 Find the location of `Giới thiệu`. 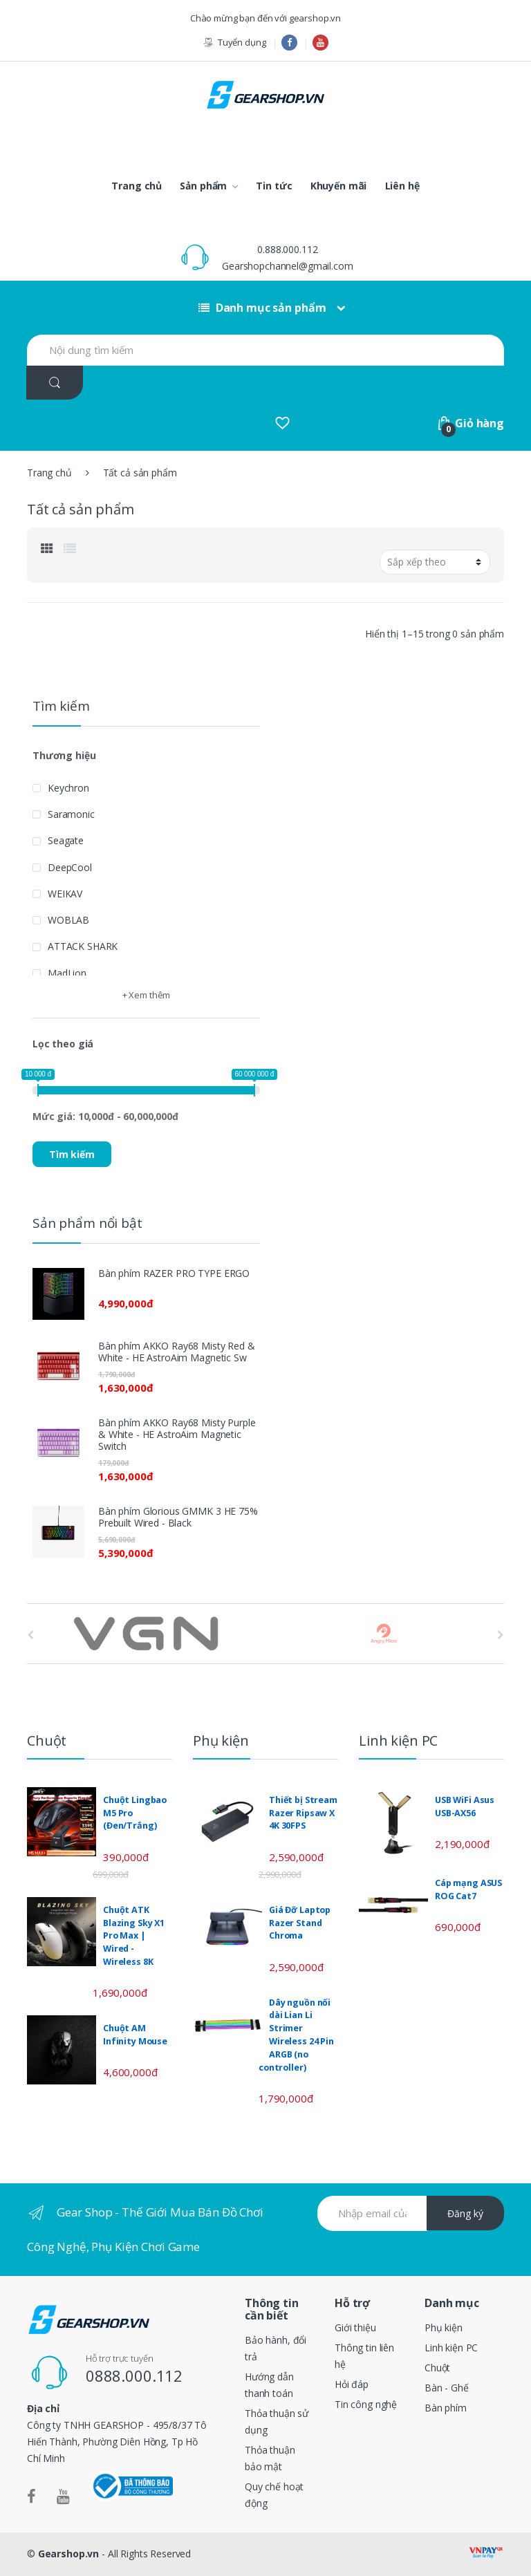

Giới thiệu is located at coordinates (355, 2327).